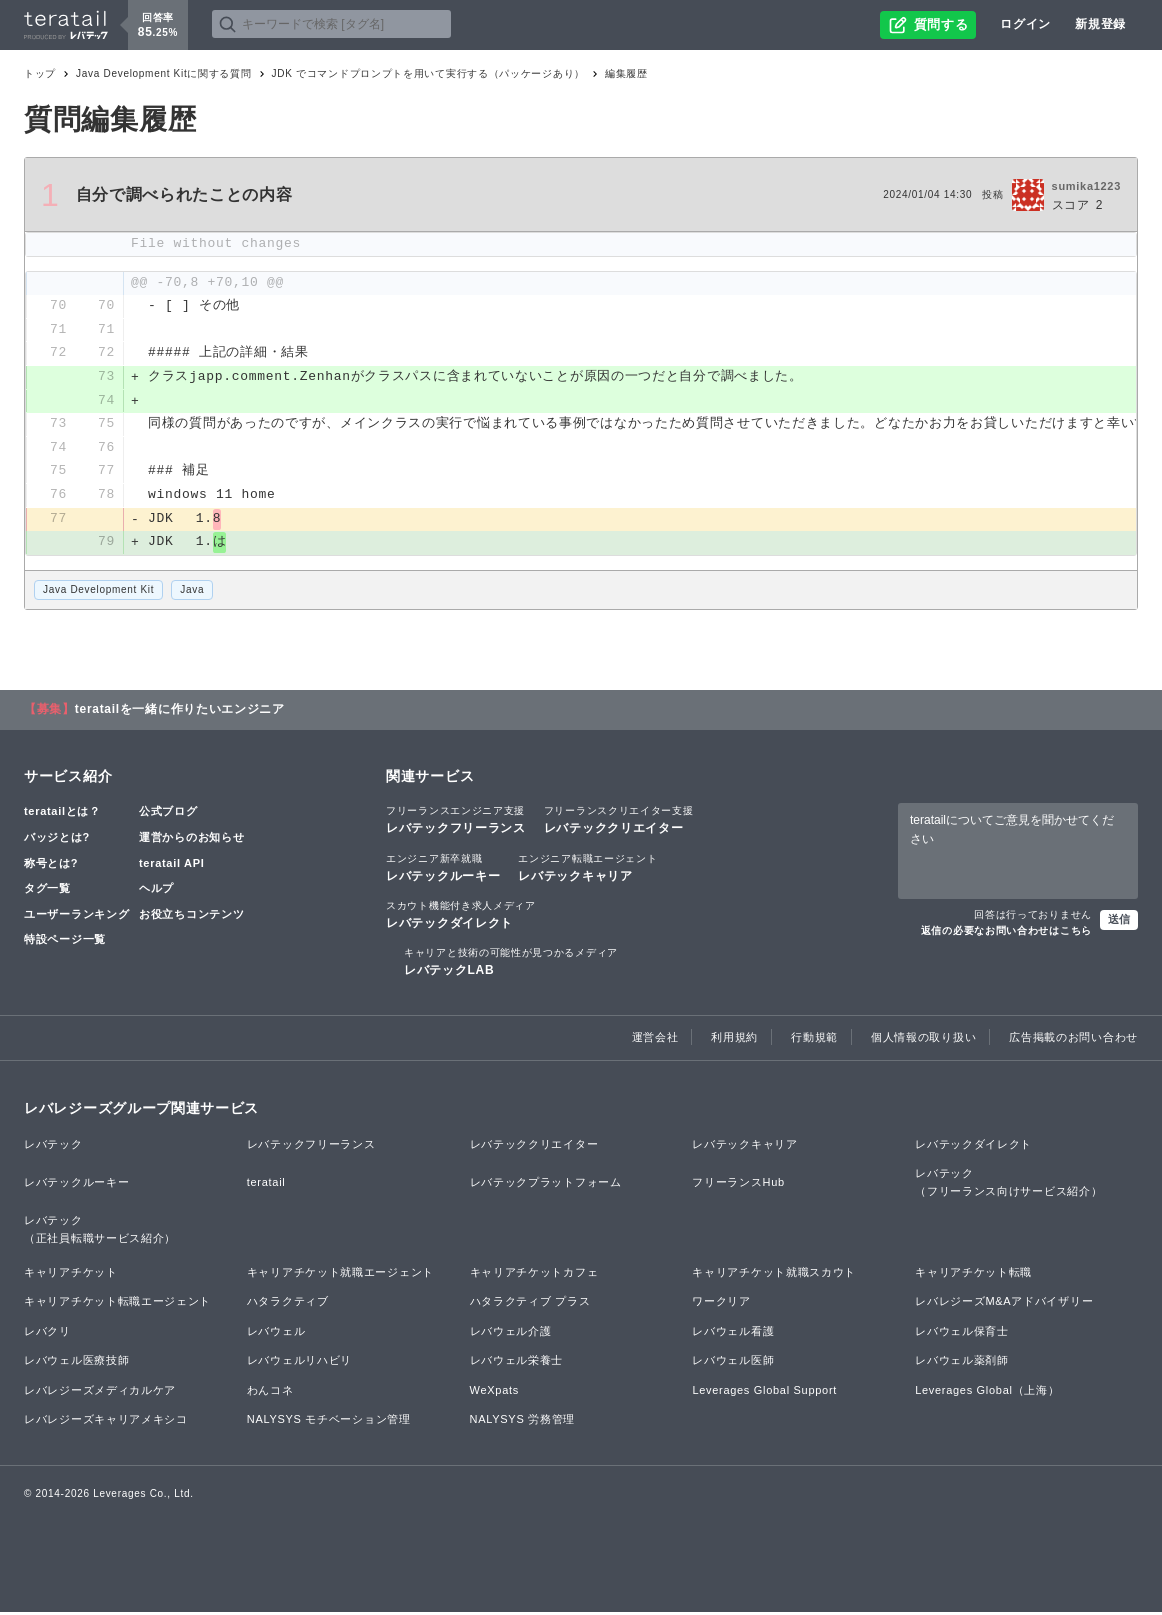 The width and height of the screenshot is (1162, 1615). What do you see at coordinates (734, 1040) in the screenshot?
I see `利用規約` at bounding box center [734, 1040].